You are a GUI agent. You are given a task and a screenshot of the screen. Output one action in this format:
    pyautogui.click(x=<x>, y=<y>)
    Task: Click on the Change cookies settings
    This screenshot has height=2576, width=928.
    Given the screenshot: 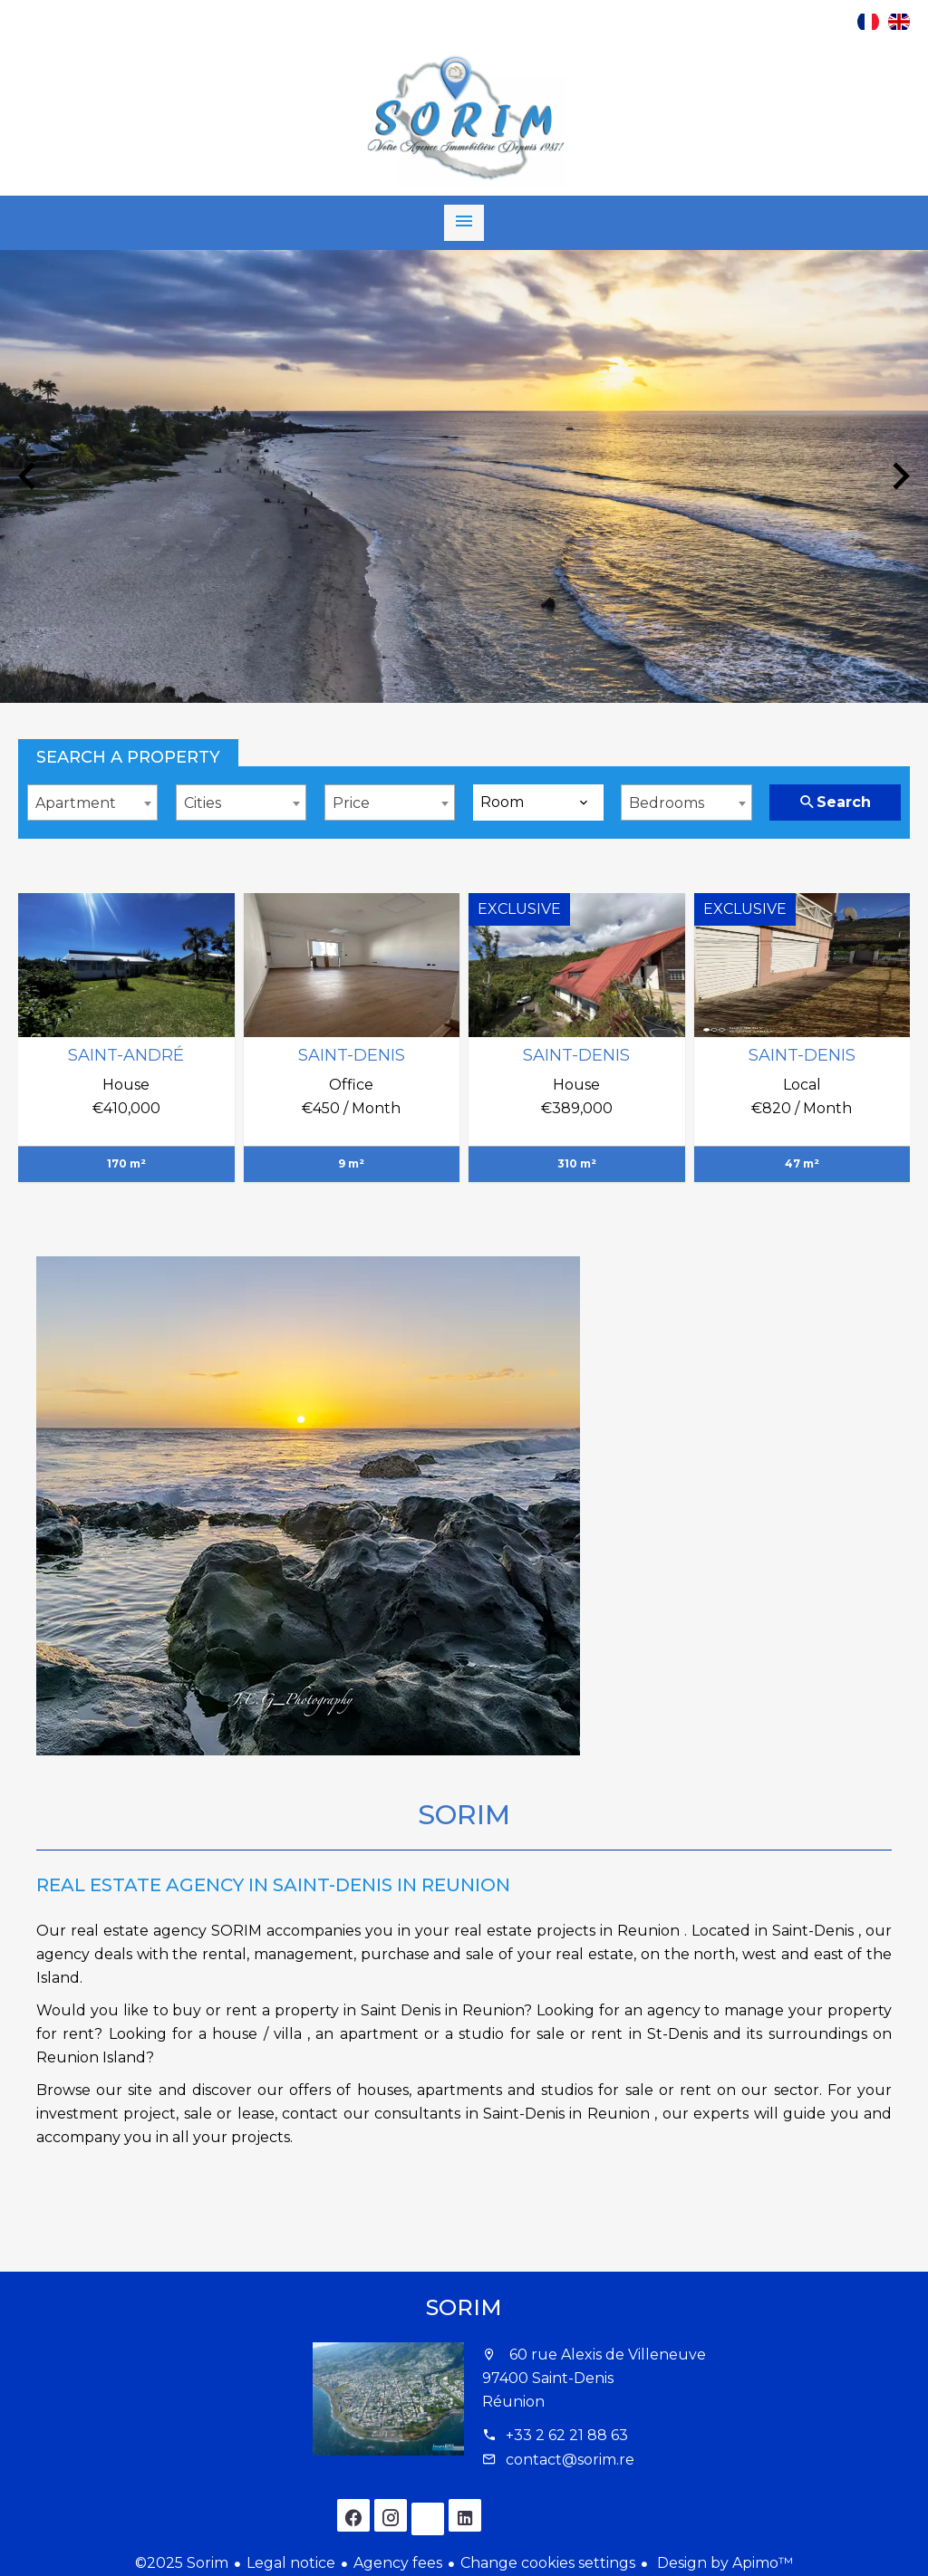 What is the action you would take?
    pyautogui.click(x=547, y=2562)
    